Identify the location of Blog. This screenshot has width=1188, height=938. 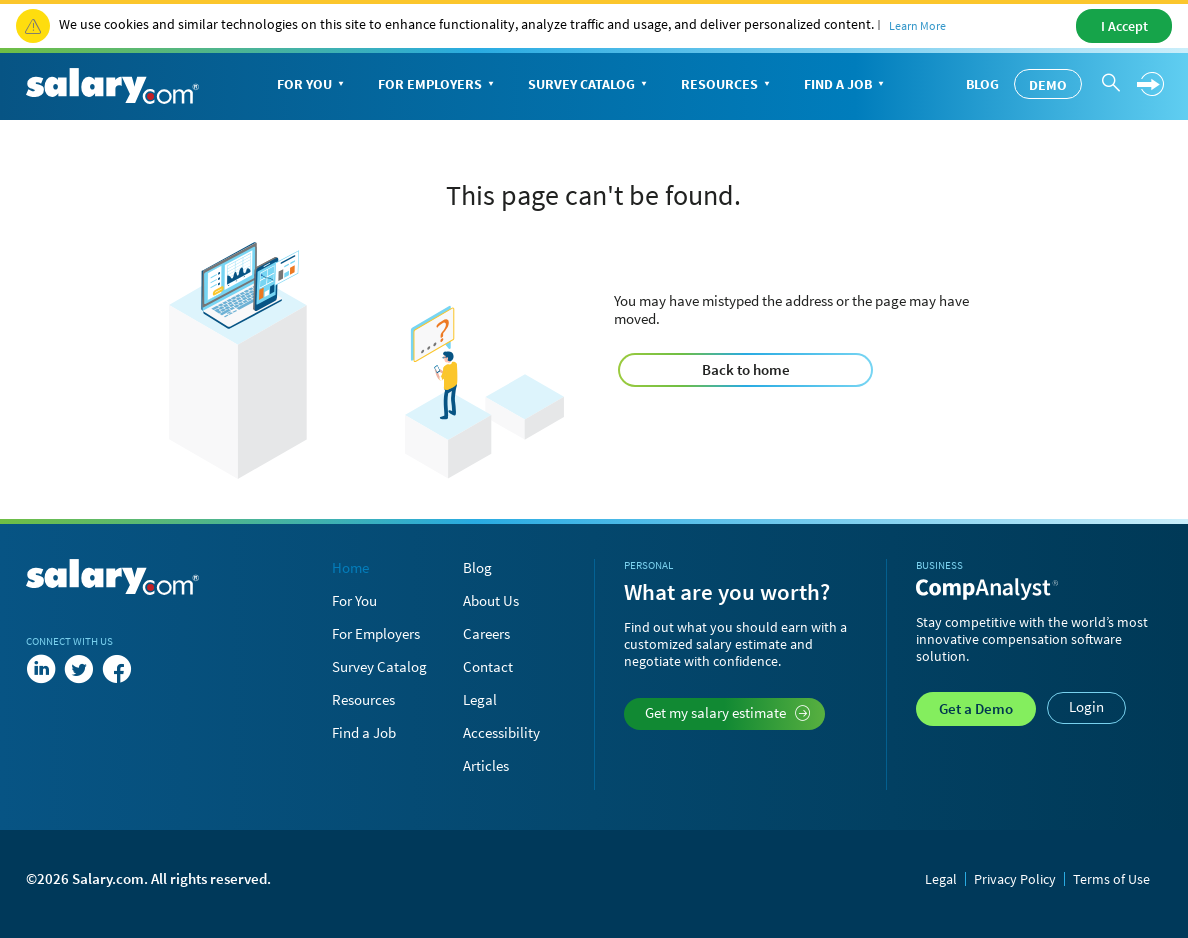
(982, 84).